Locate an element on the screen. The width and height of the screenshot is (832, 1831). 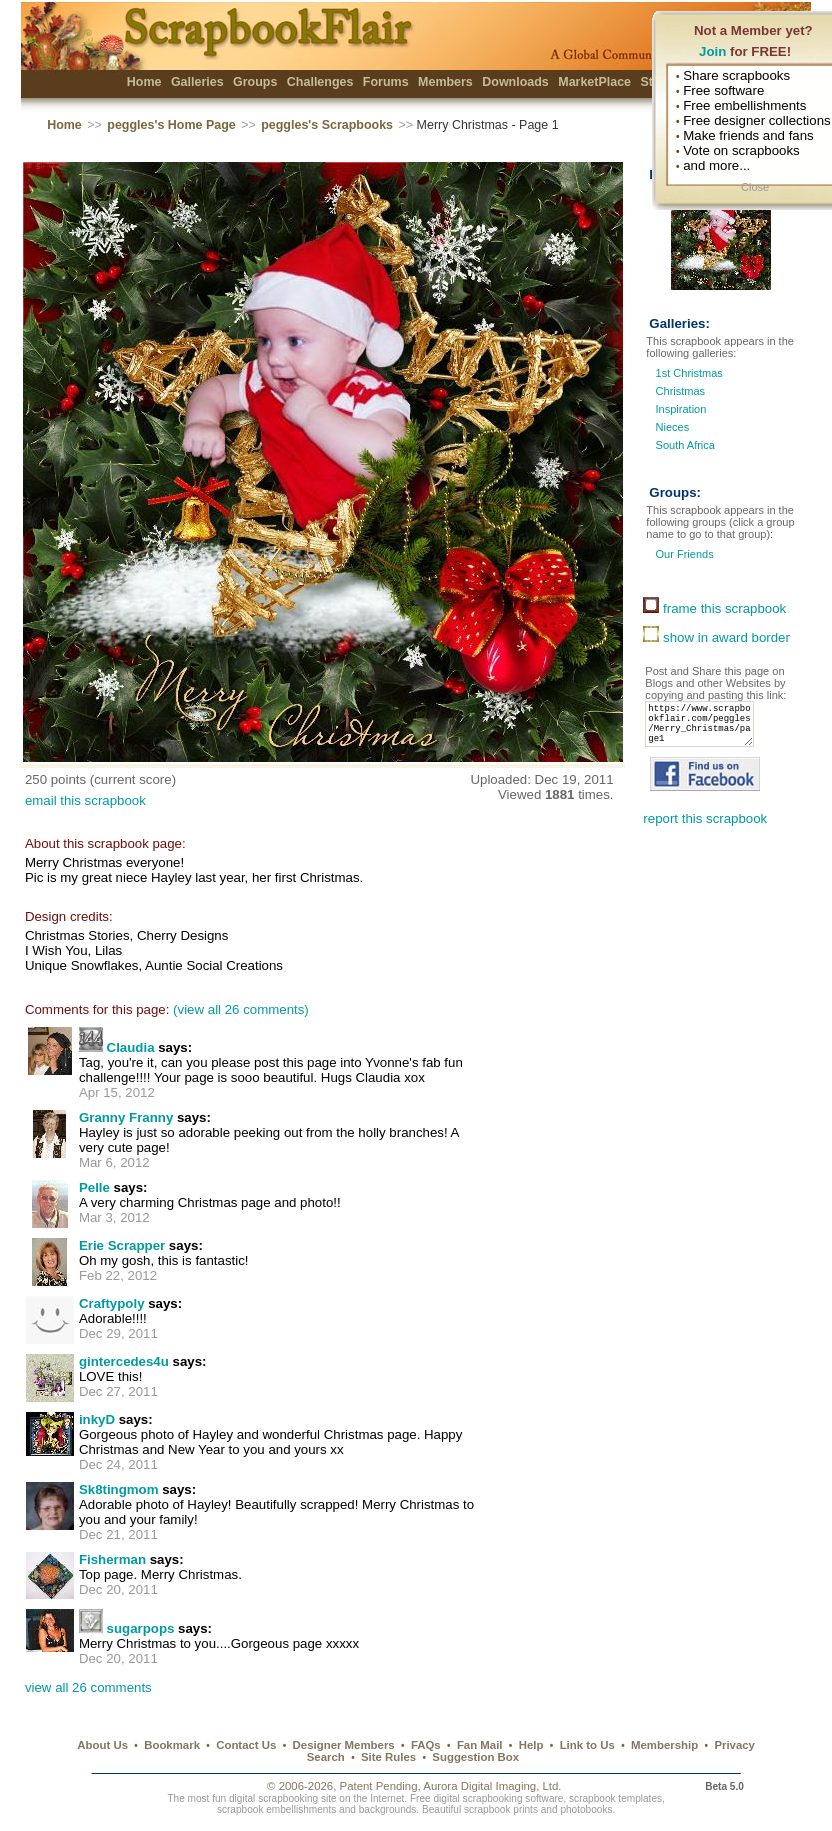
Designer Members is located at coordinates (344, 1745).